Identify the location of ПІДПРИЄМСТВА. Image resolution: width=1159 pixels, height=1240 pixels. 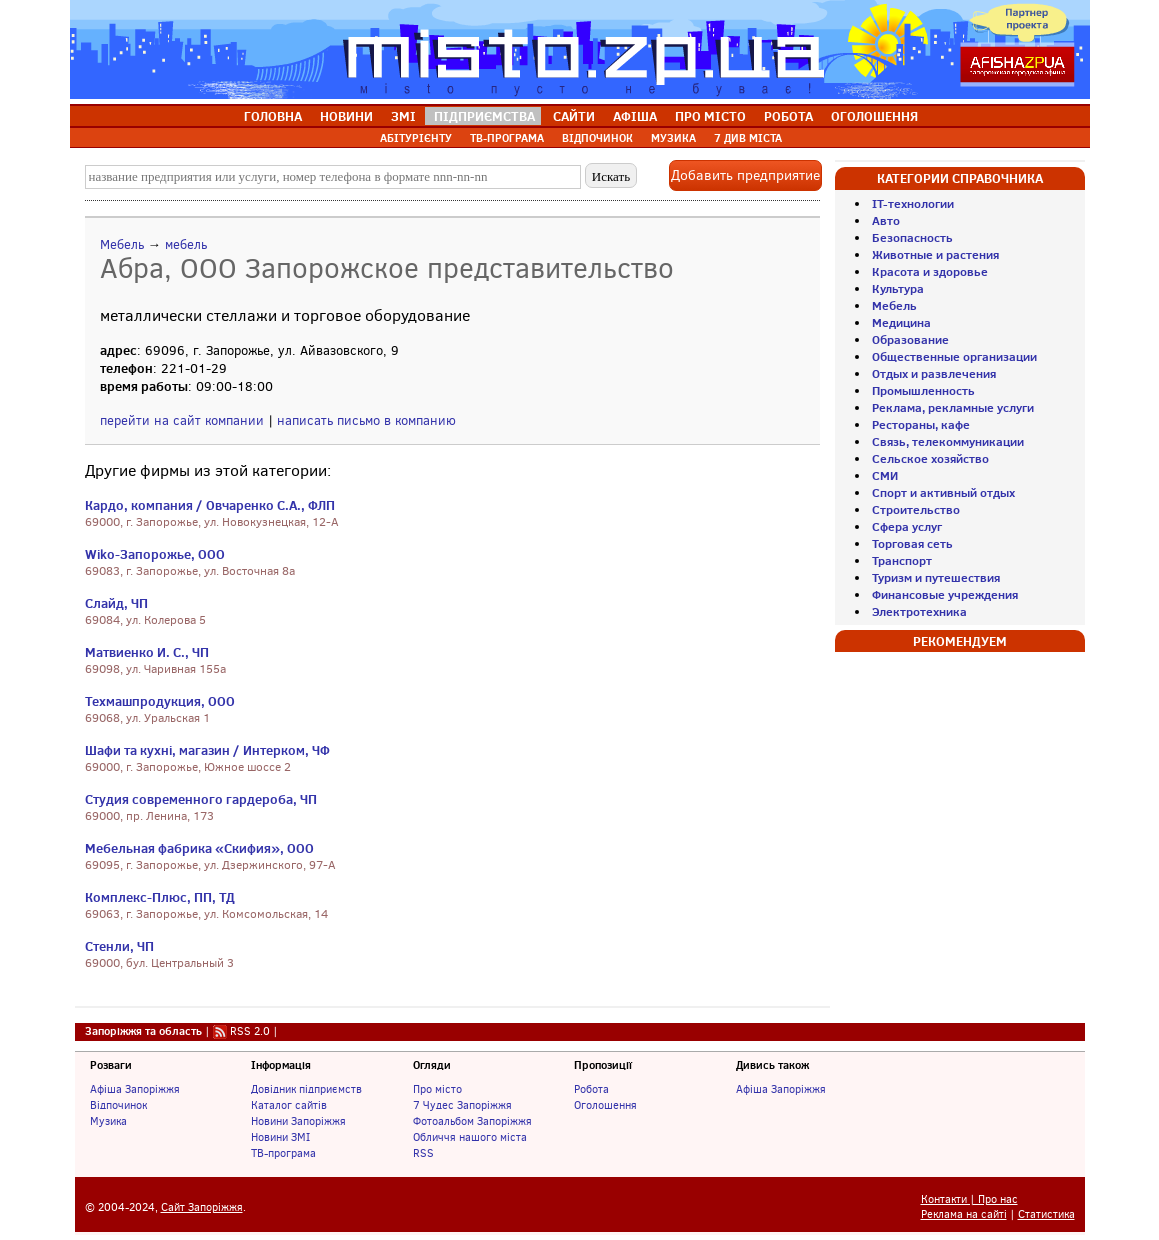
(484, 116).